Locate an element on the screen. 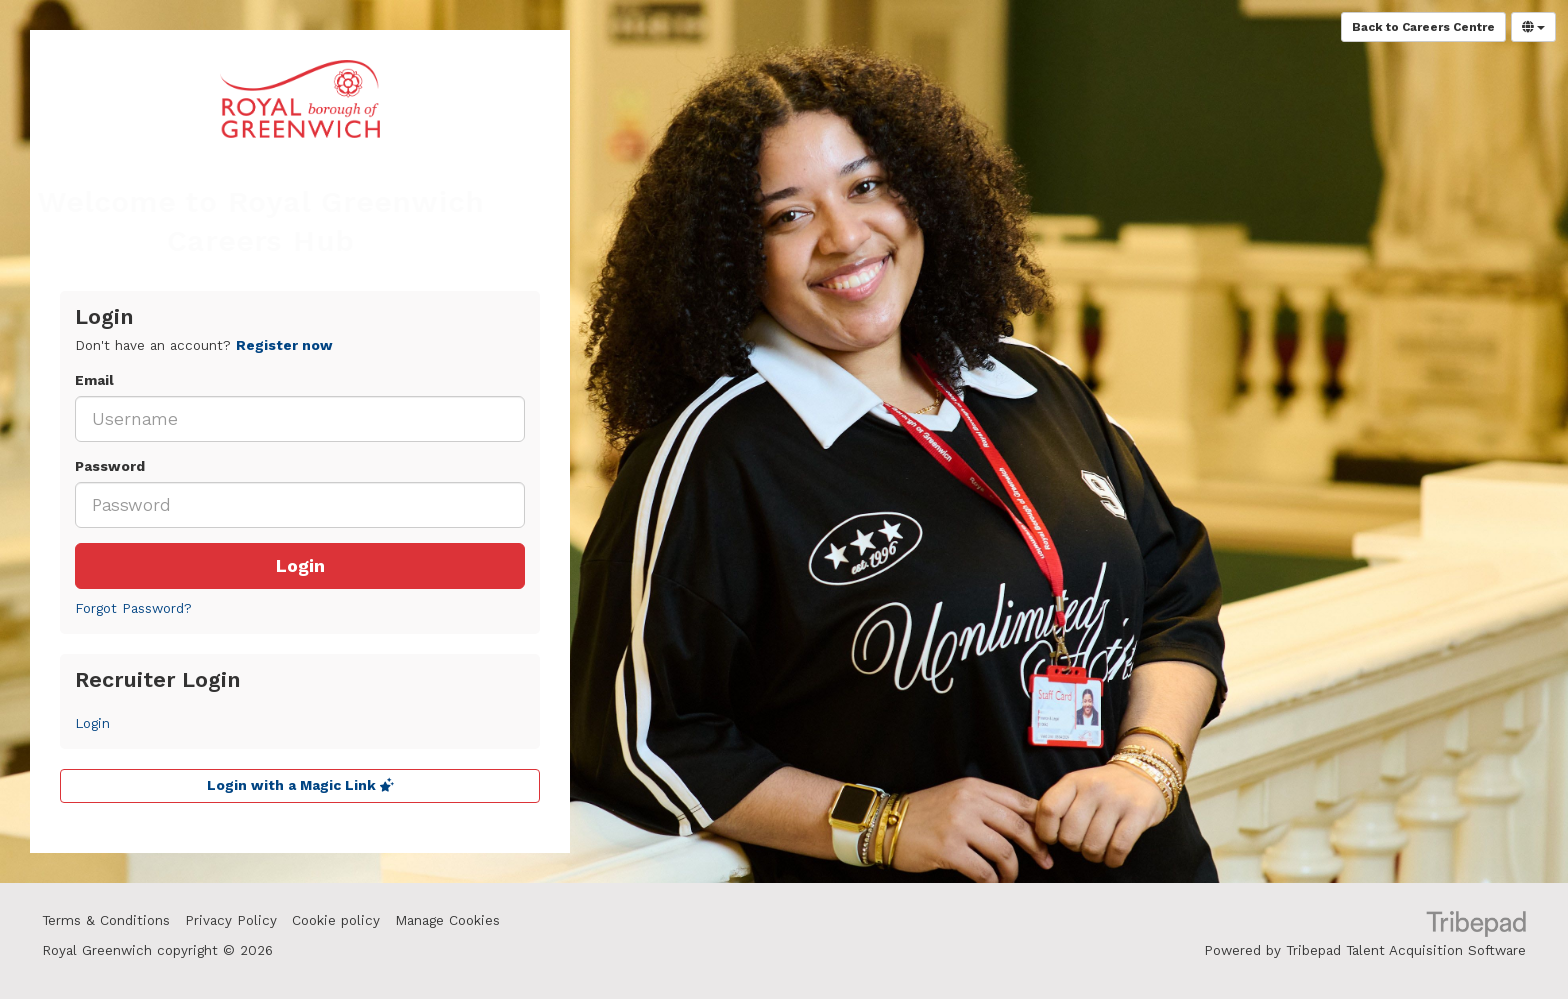  Privacy Policy is located at coordinates (231, 920).